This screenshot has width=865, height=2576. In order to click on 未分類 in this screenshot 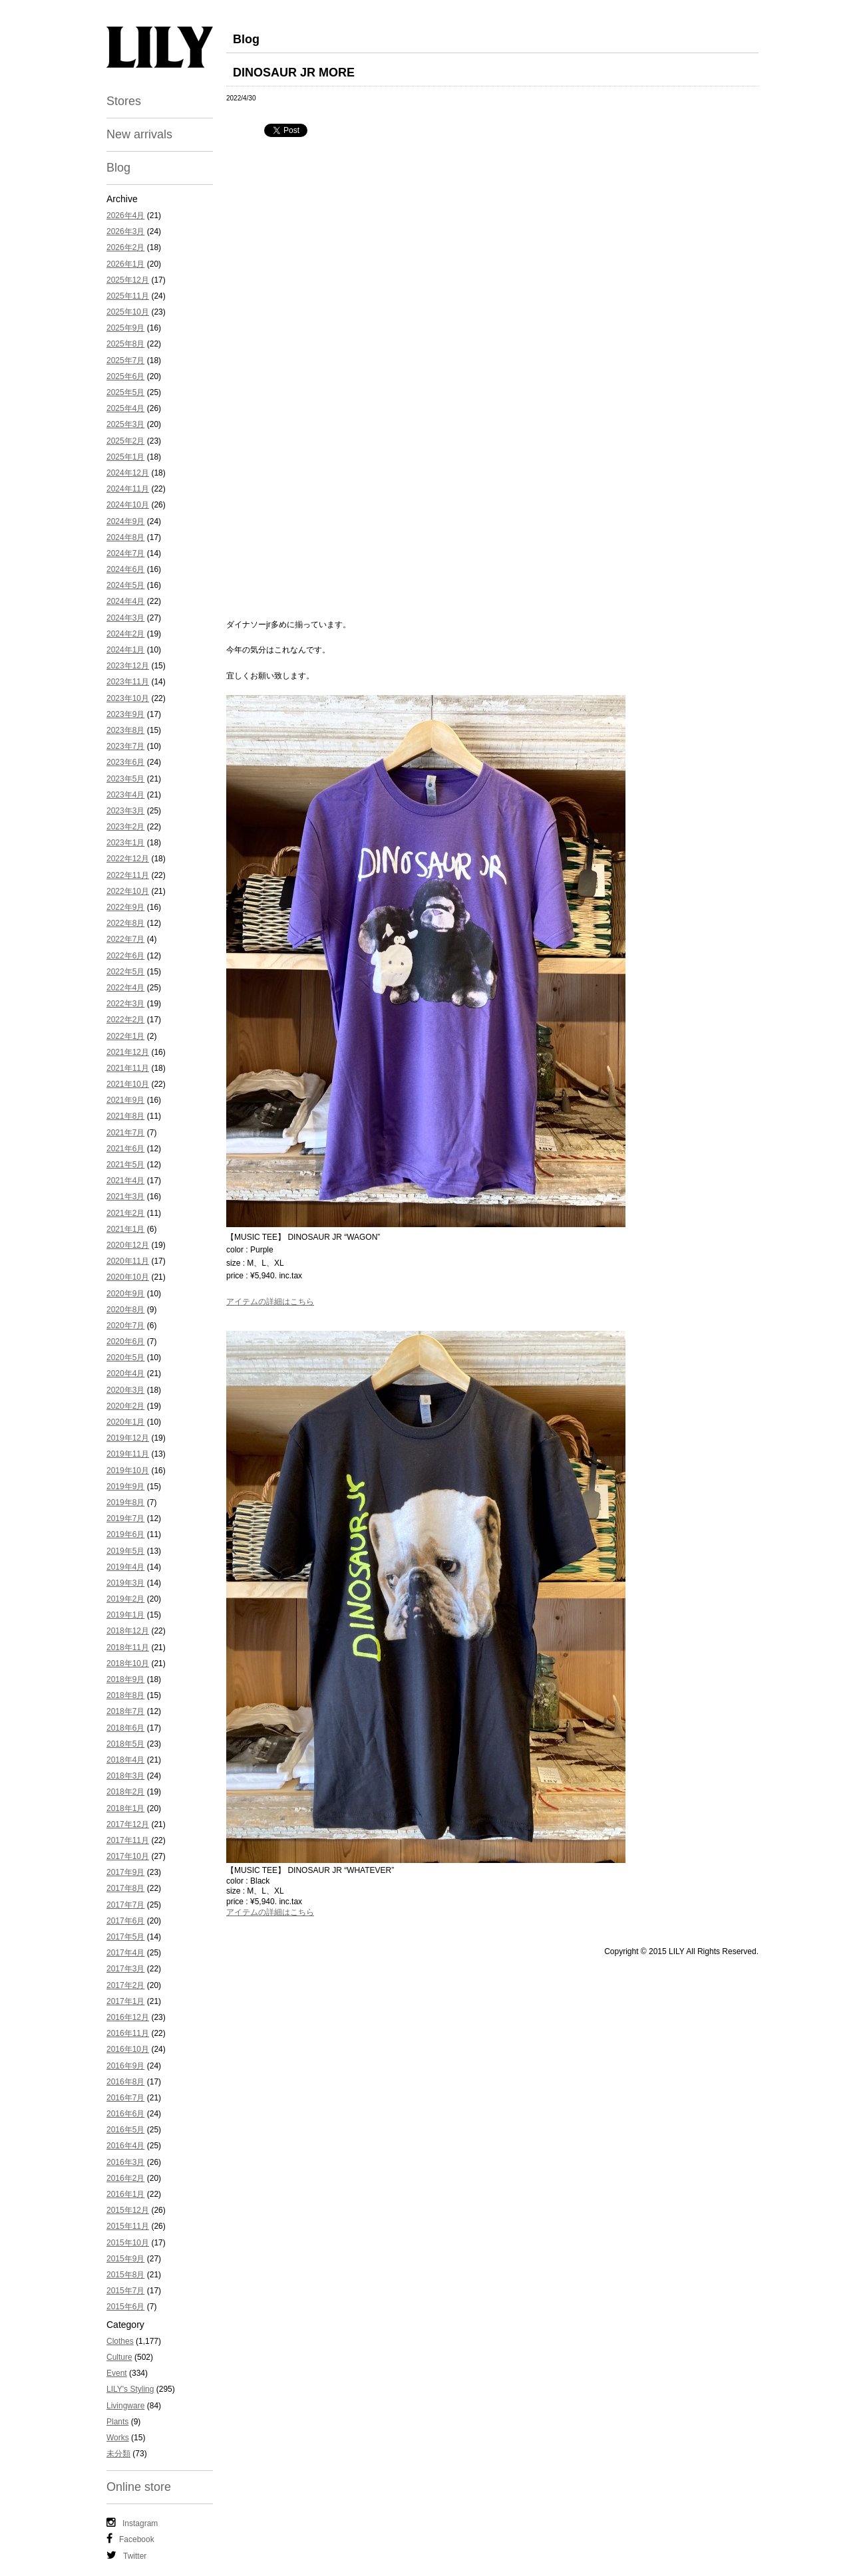, I will do `click(118, 2453)`.